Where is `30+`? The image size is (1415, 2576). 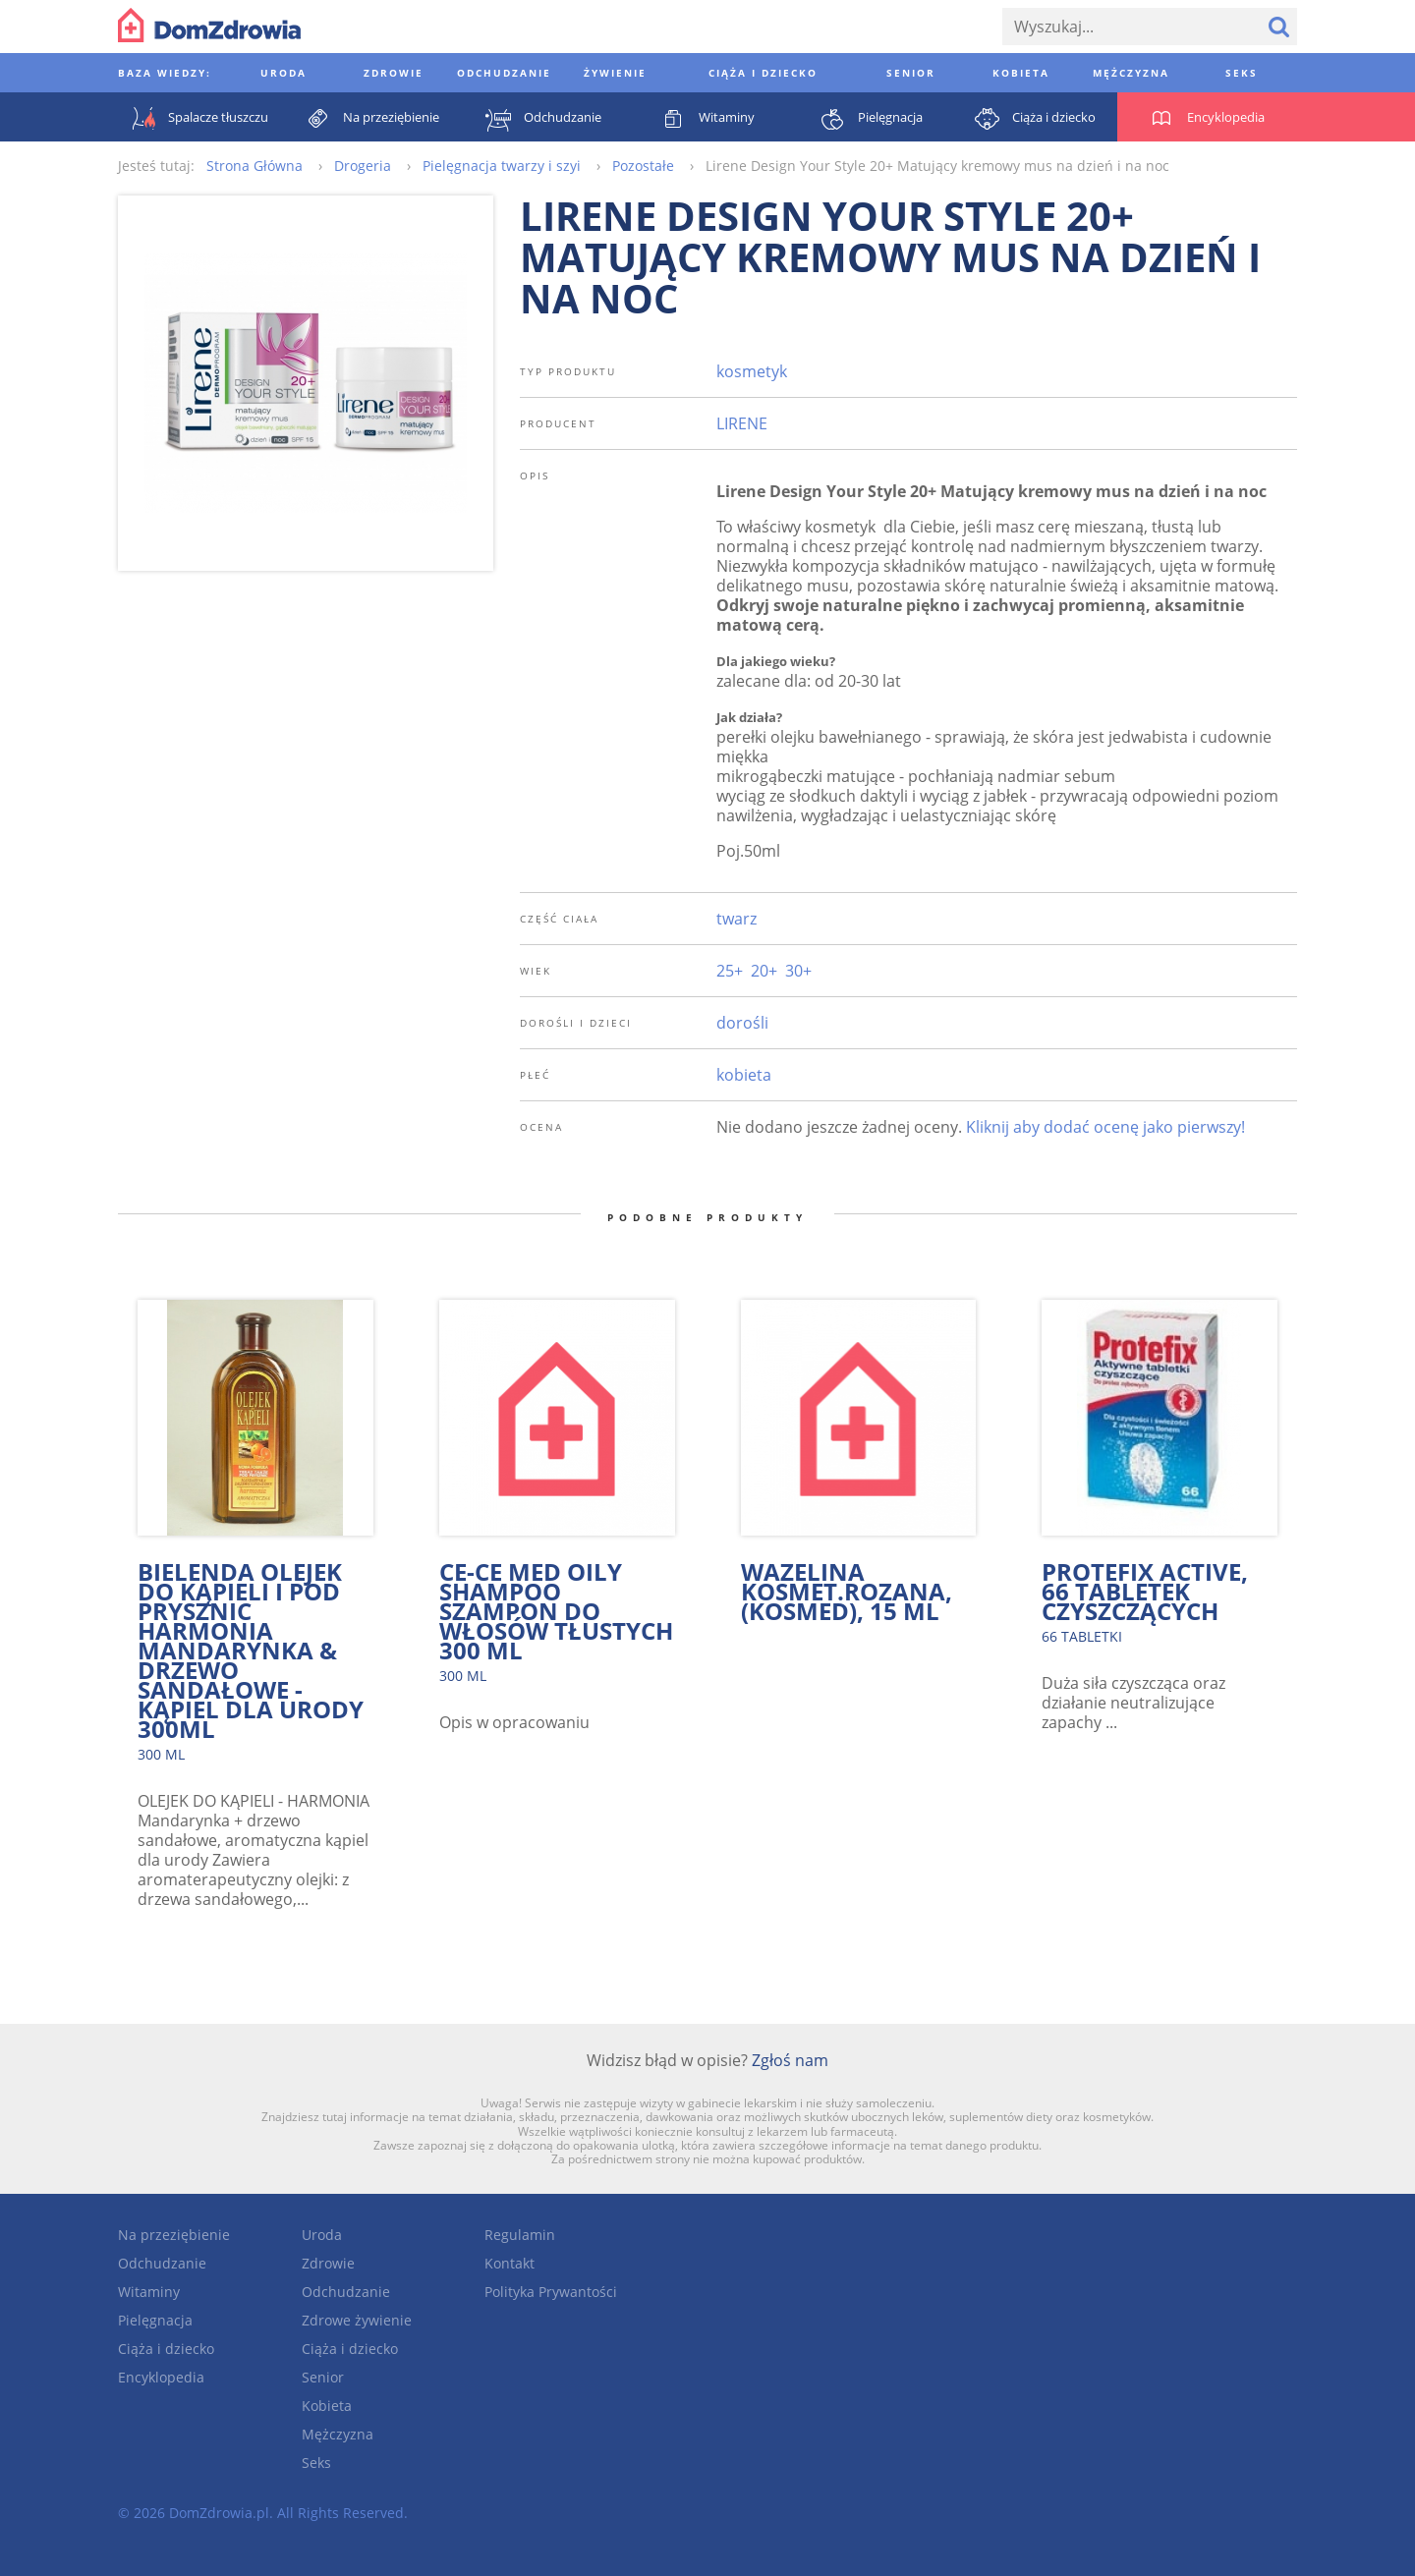 30+ is located at coordinates (798, 970).